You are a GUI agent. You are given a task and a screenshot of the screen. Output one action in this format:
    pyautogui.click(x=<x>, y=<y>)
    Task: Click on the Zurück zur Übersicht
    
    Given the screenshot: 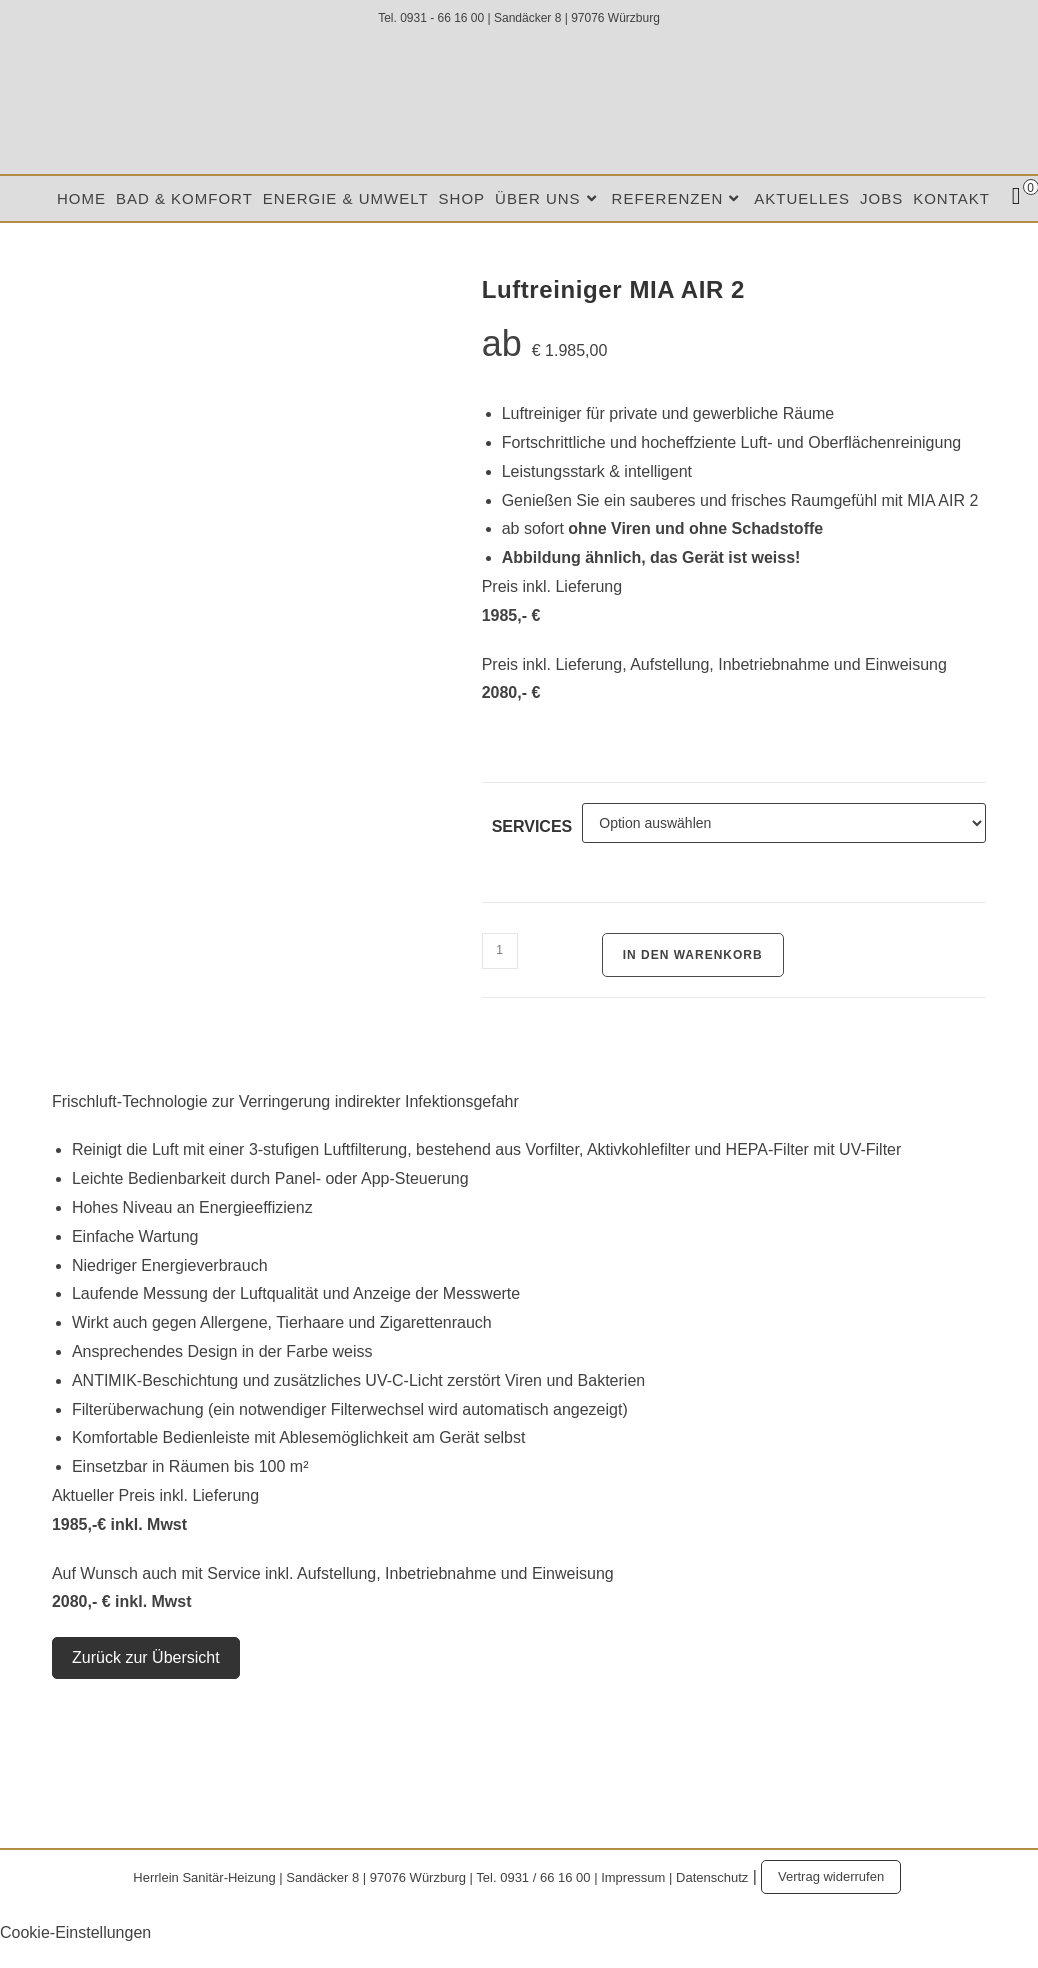 What is the action you would take?
    pyautogui.click(x=146, y=1657)
    